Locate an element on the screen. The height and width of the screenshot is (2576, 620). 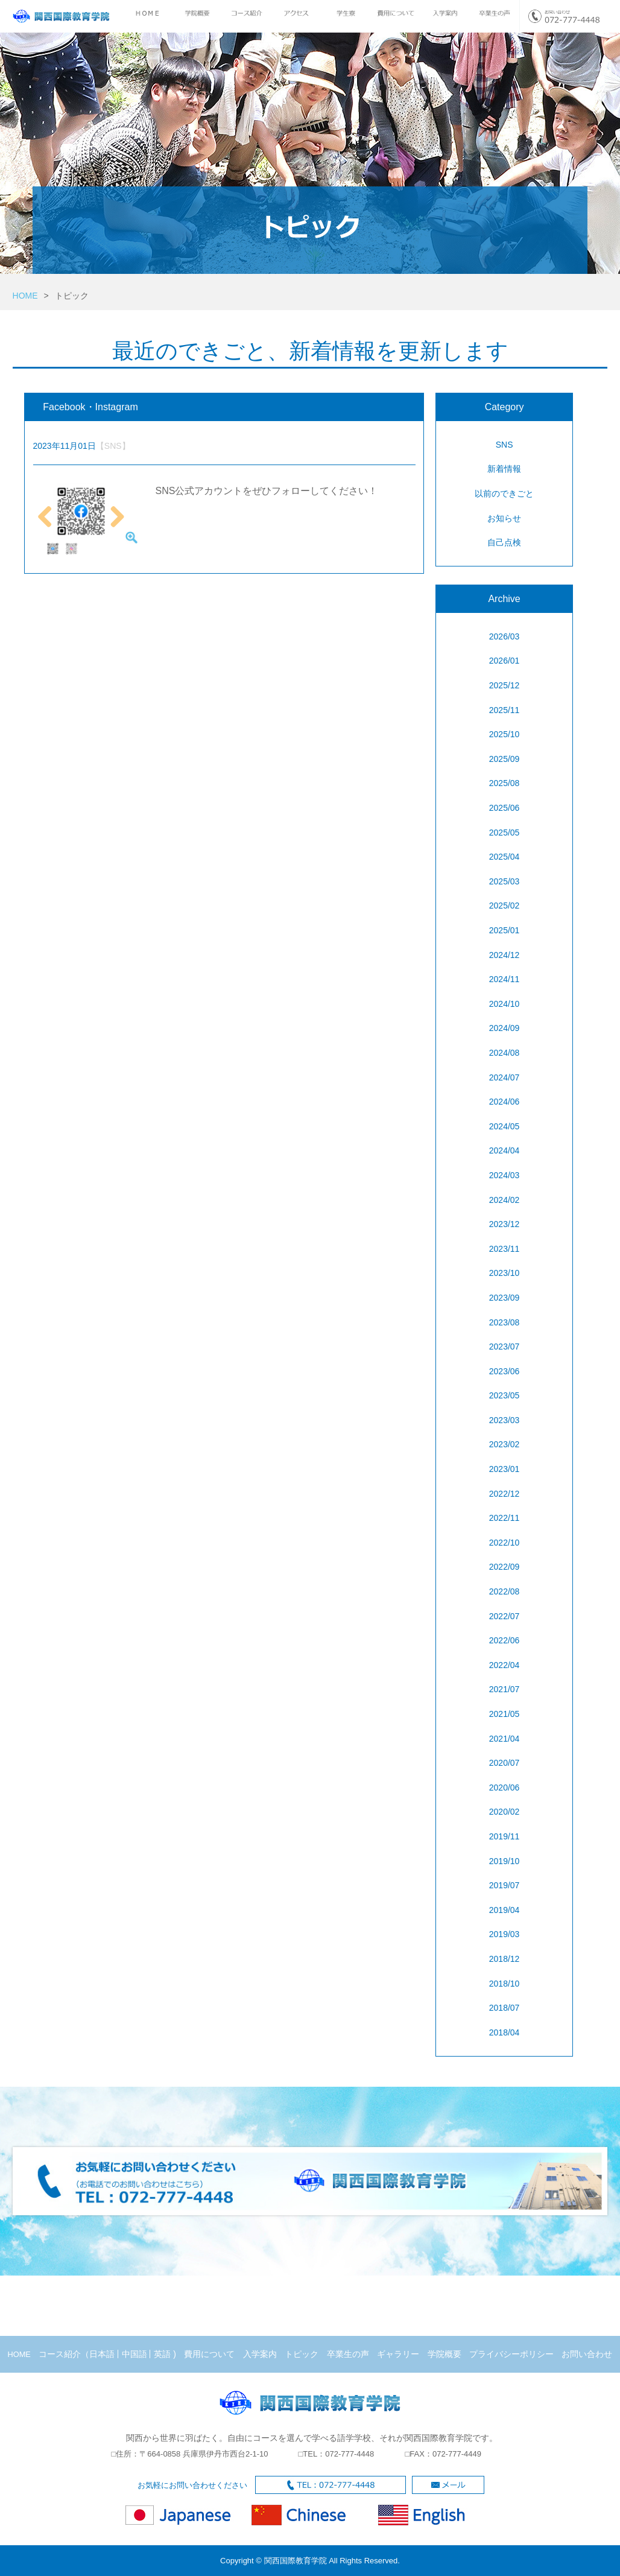
2023/03 is located at coordinates (504, 1420).